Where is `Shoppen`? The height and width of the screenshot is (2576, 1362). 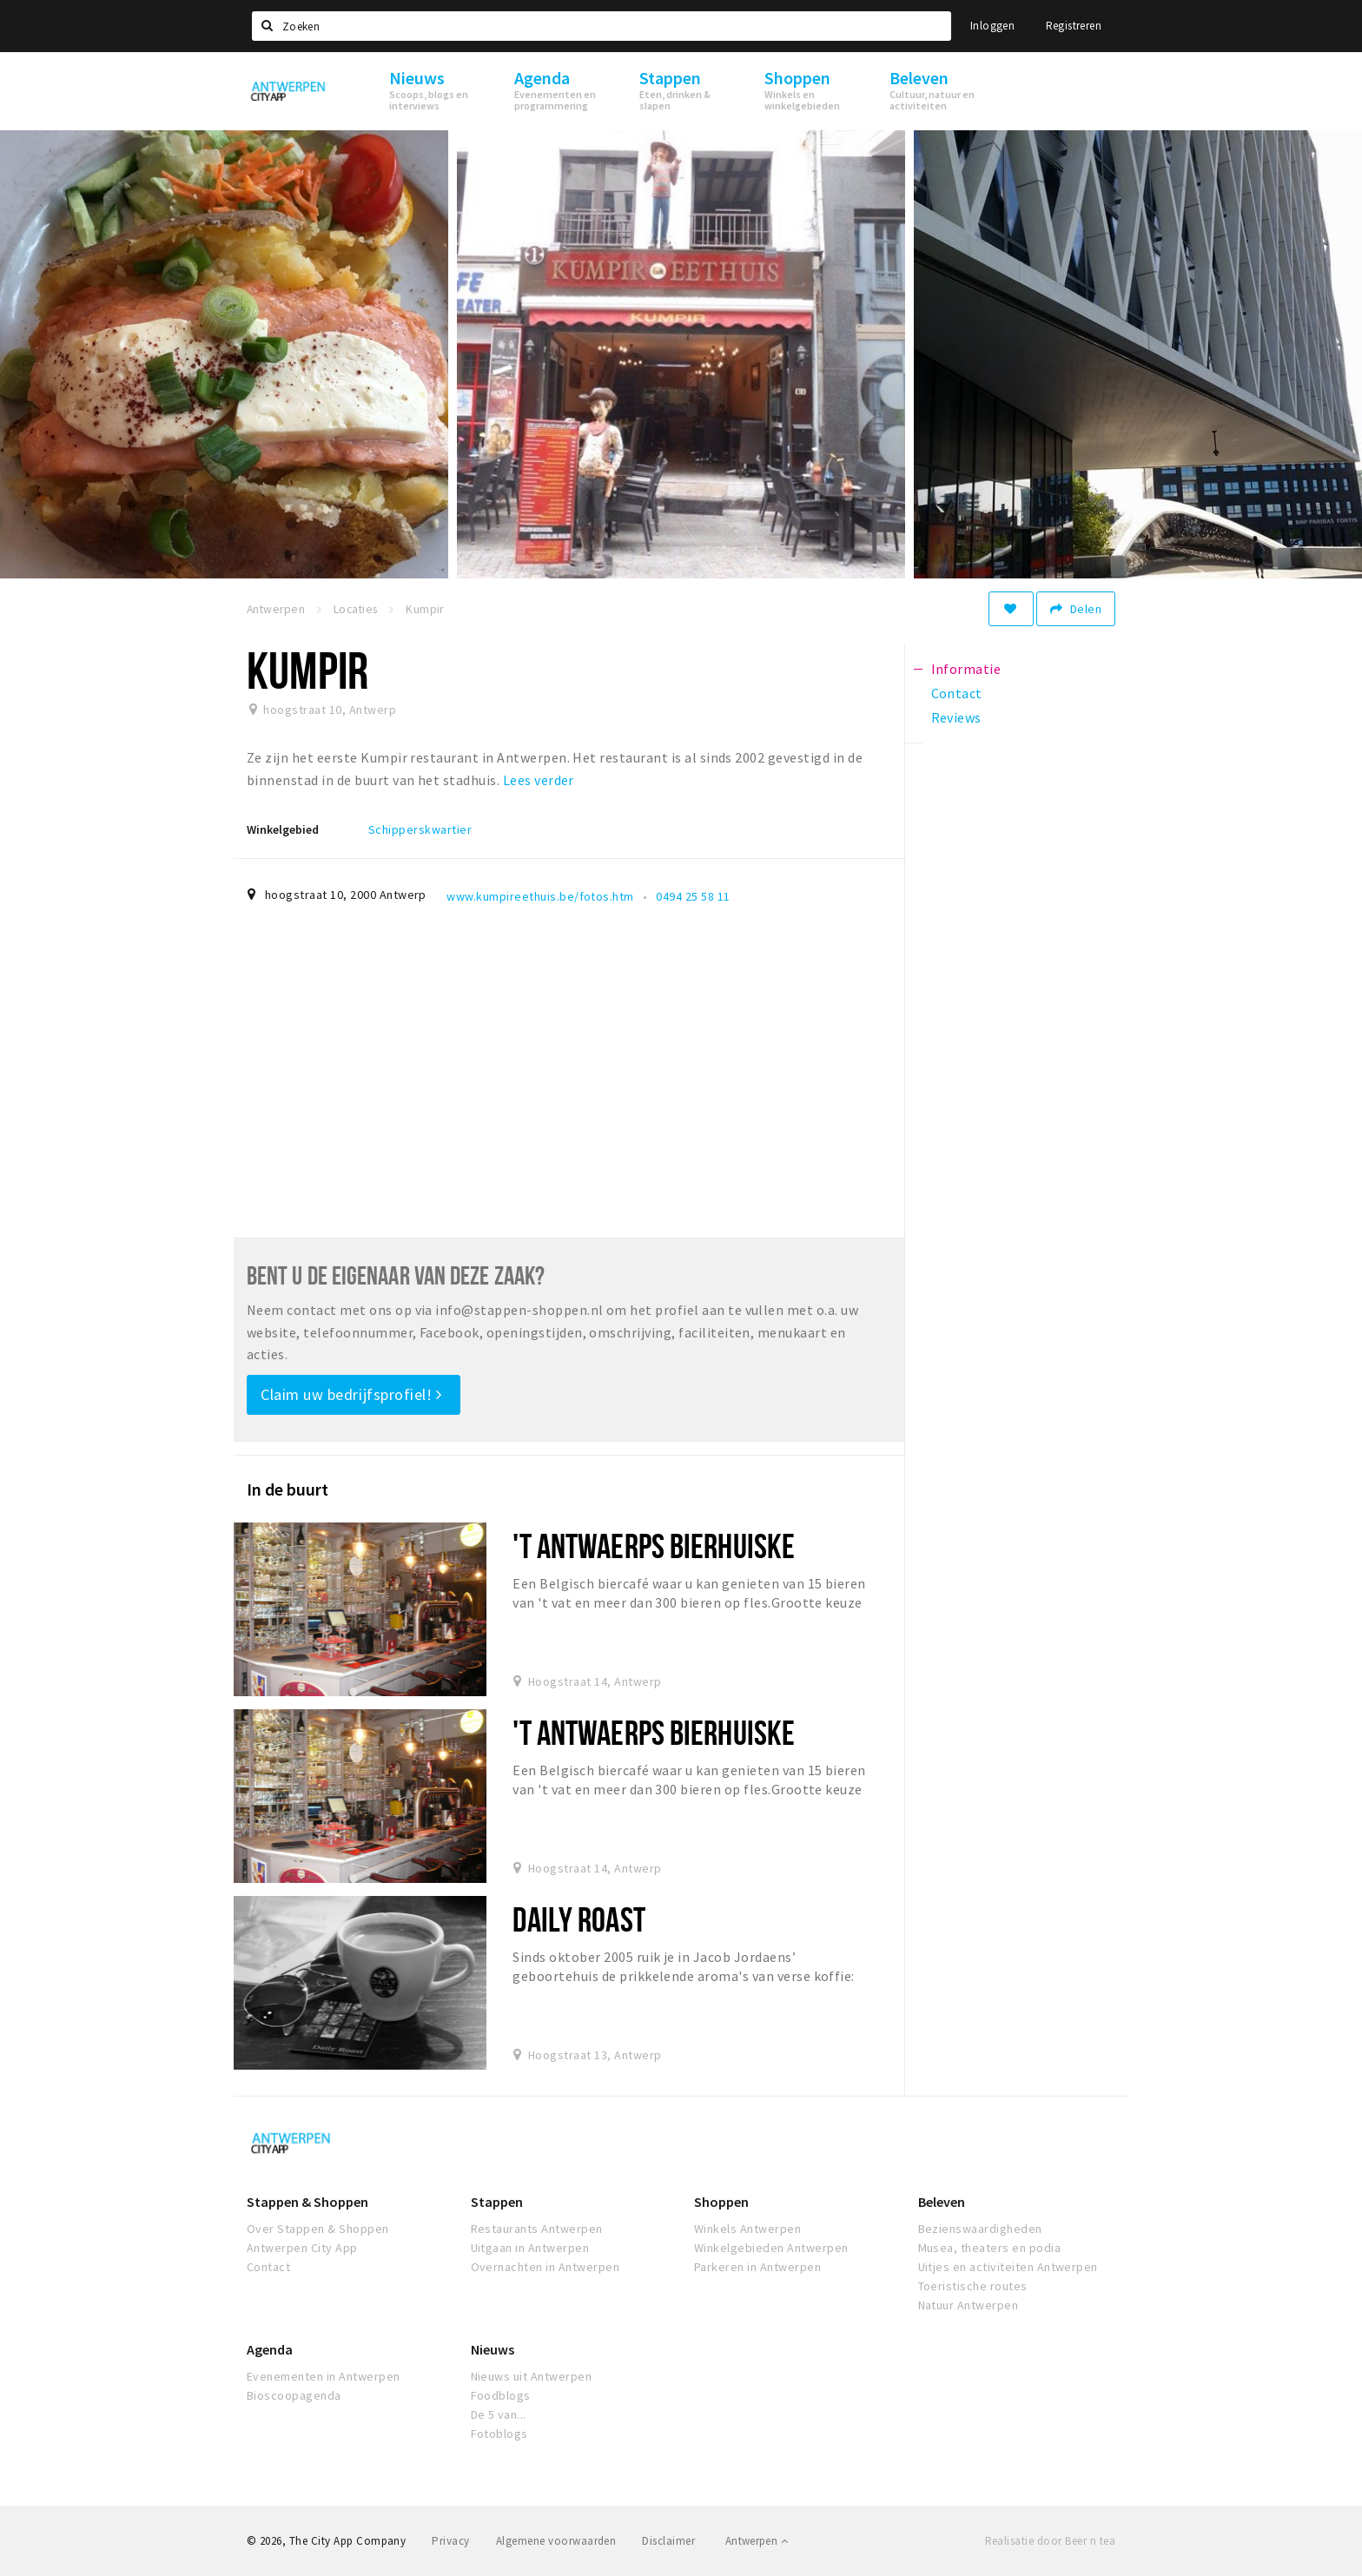 Shoppen is located at coordinates (721, 2201).